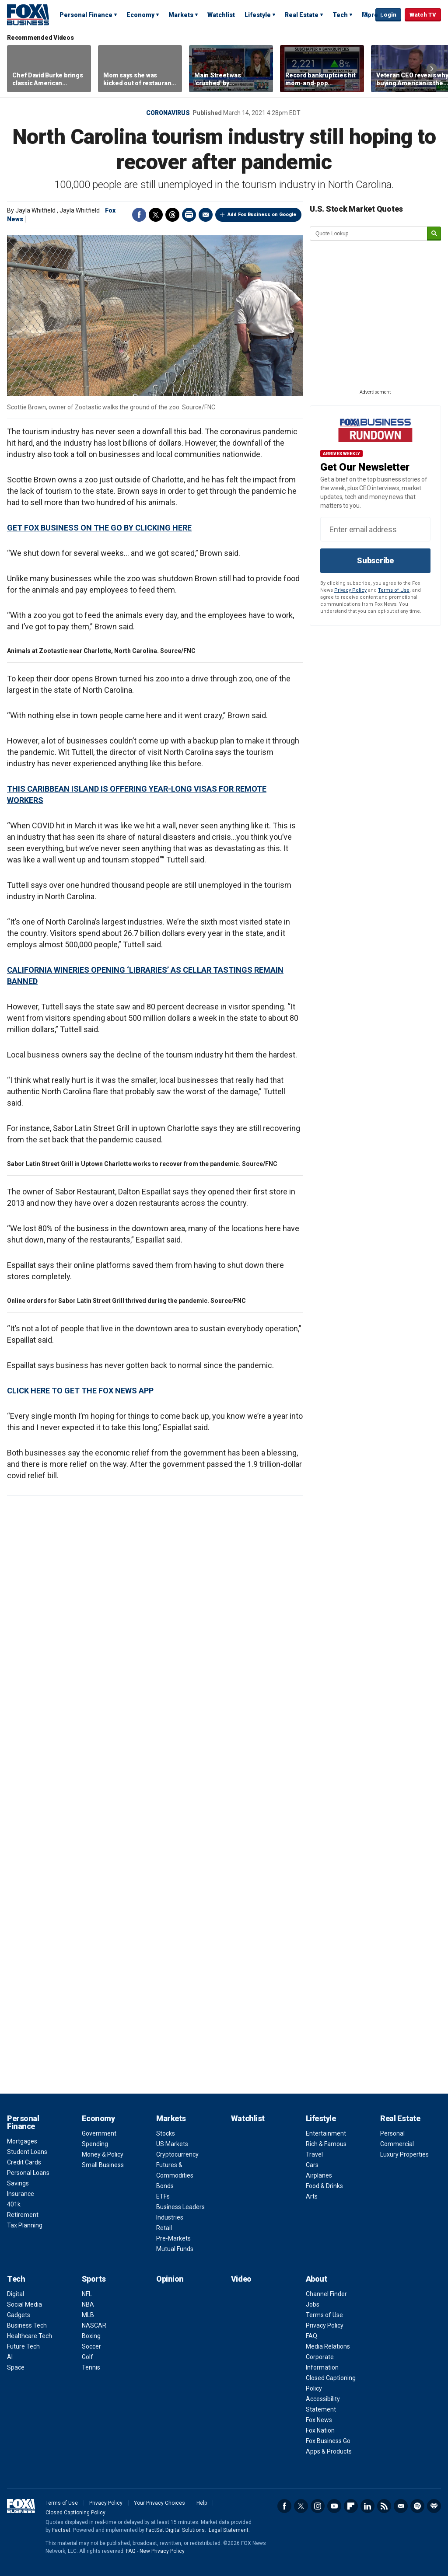  I want to click on Print, so click(189, 215).